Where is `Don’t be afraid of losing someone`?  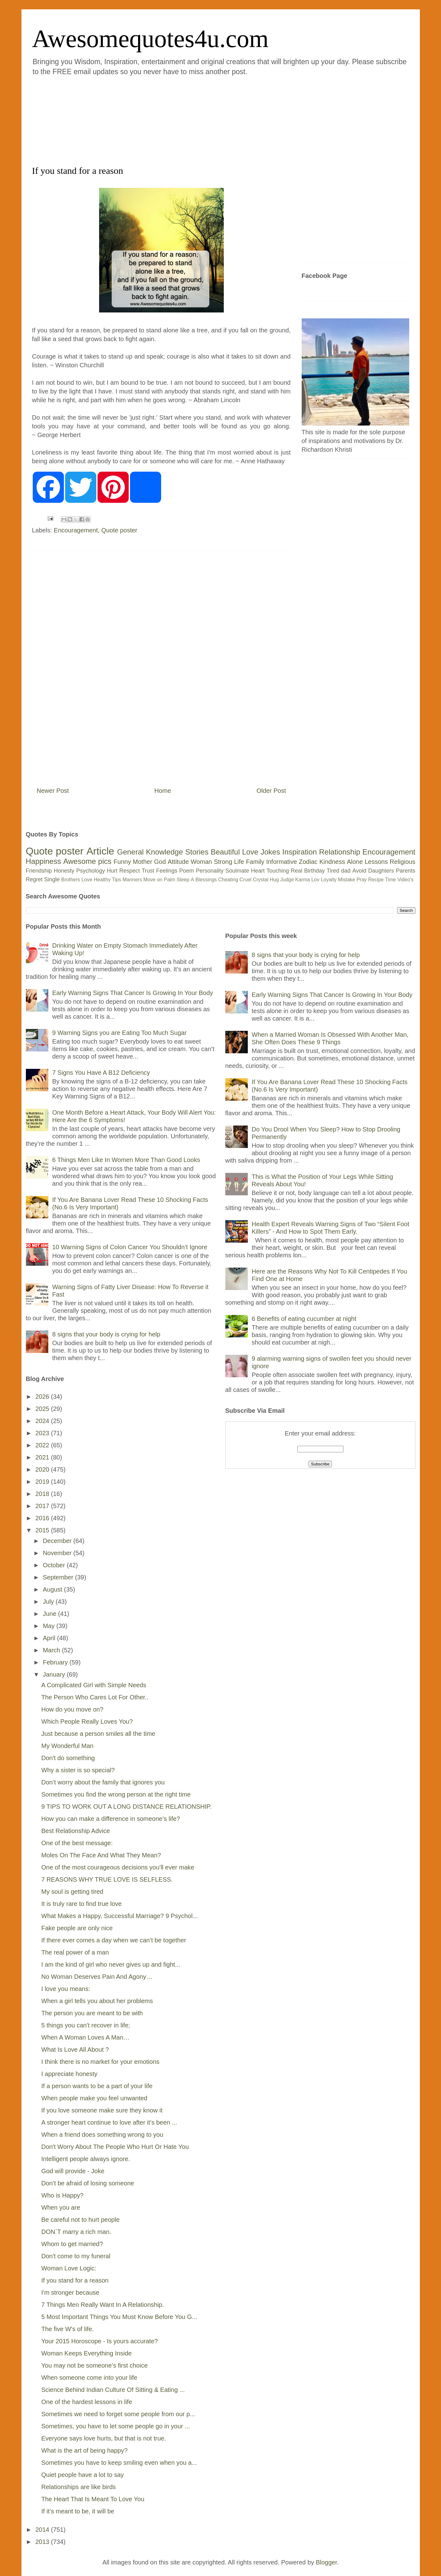
Don’t be afraid of losing someone is located at coordinates (87, 2183).